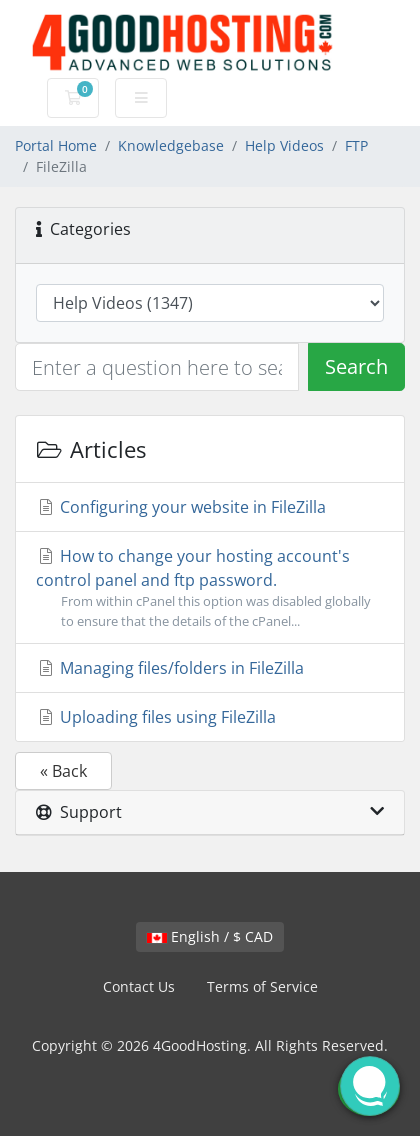 The width and height of the screenshot is (420, 1136). What do you see at coordinates (284, 145) in the screenshot?
I see `Help Videos` at bounding box center [284, 145].